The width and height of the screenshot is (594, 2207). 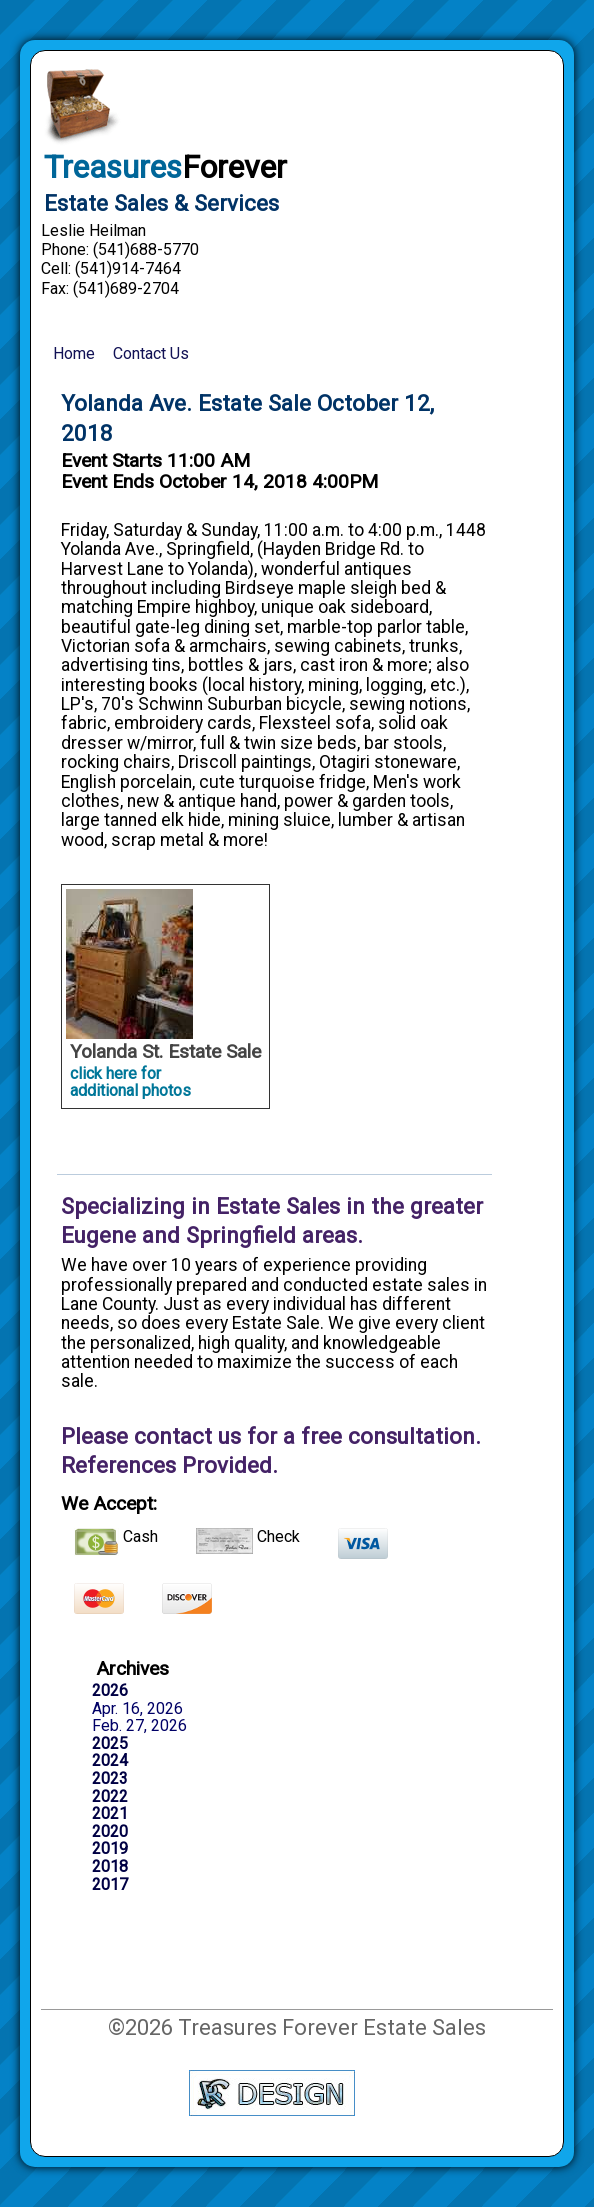 I want to click on Home, so click(x=74, y=353).